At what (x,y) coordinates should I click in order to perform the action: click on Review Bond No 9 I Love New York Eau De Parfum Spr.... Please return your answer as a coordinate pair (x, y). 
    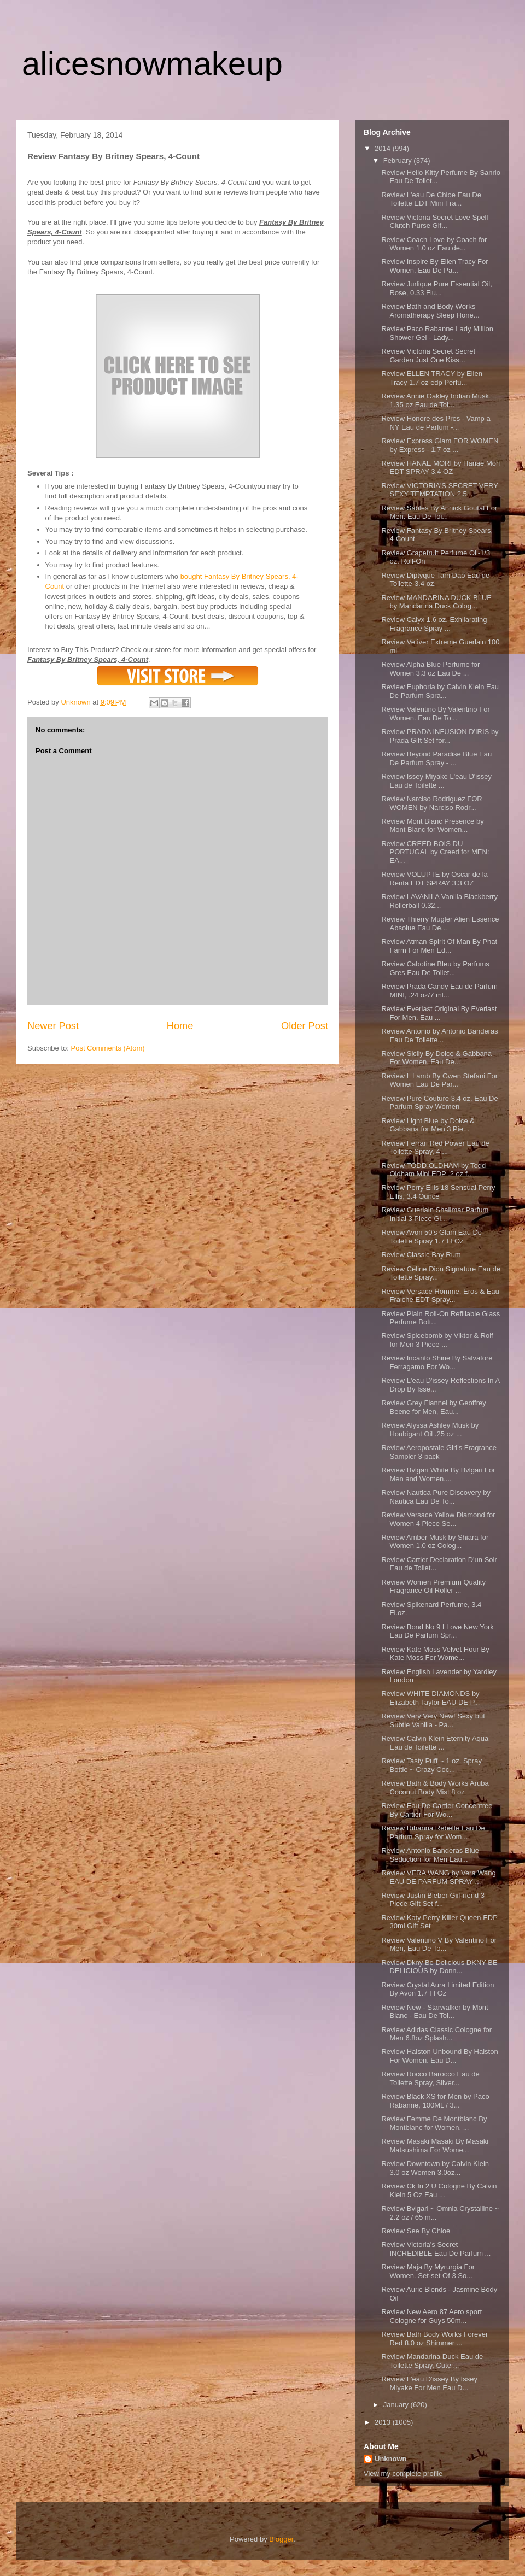
    Looking at the image, I should click on (437, 1631).